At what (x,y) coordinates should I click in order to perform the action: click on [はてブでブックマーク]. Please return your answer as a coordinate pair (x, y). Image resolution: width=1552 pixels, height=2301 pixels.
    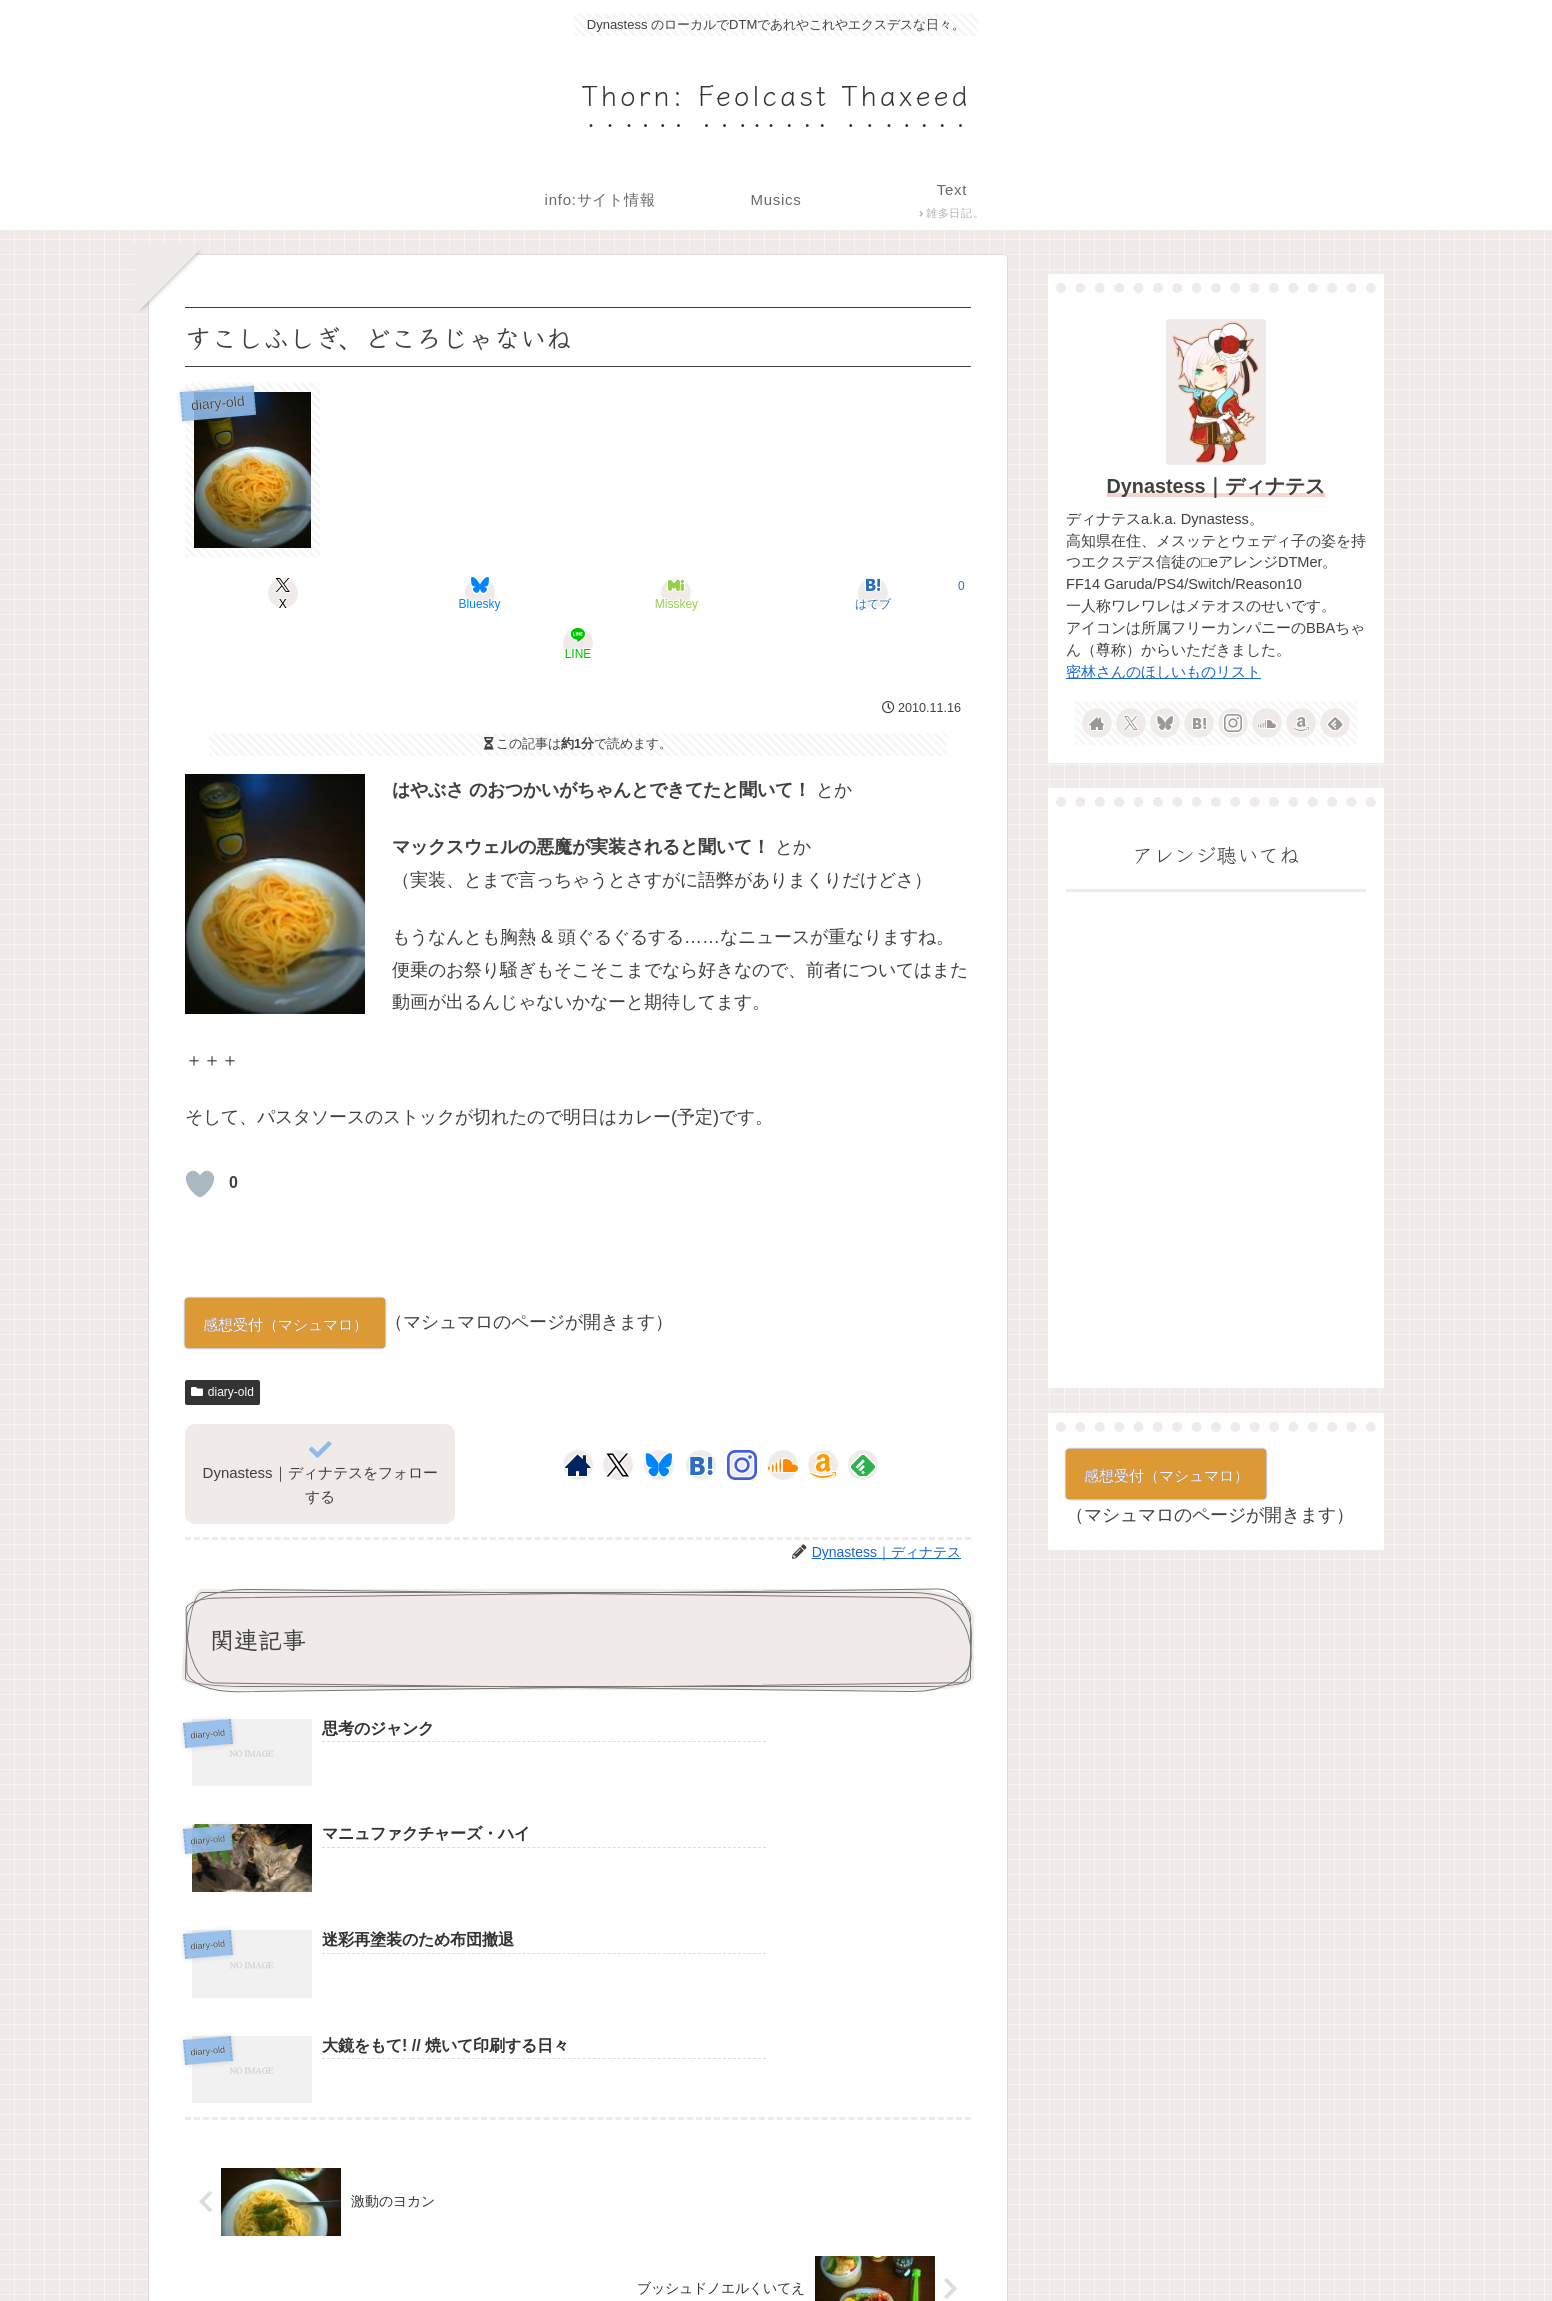
    Looking at the image, I should click on (710, 593).